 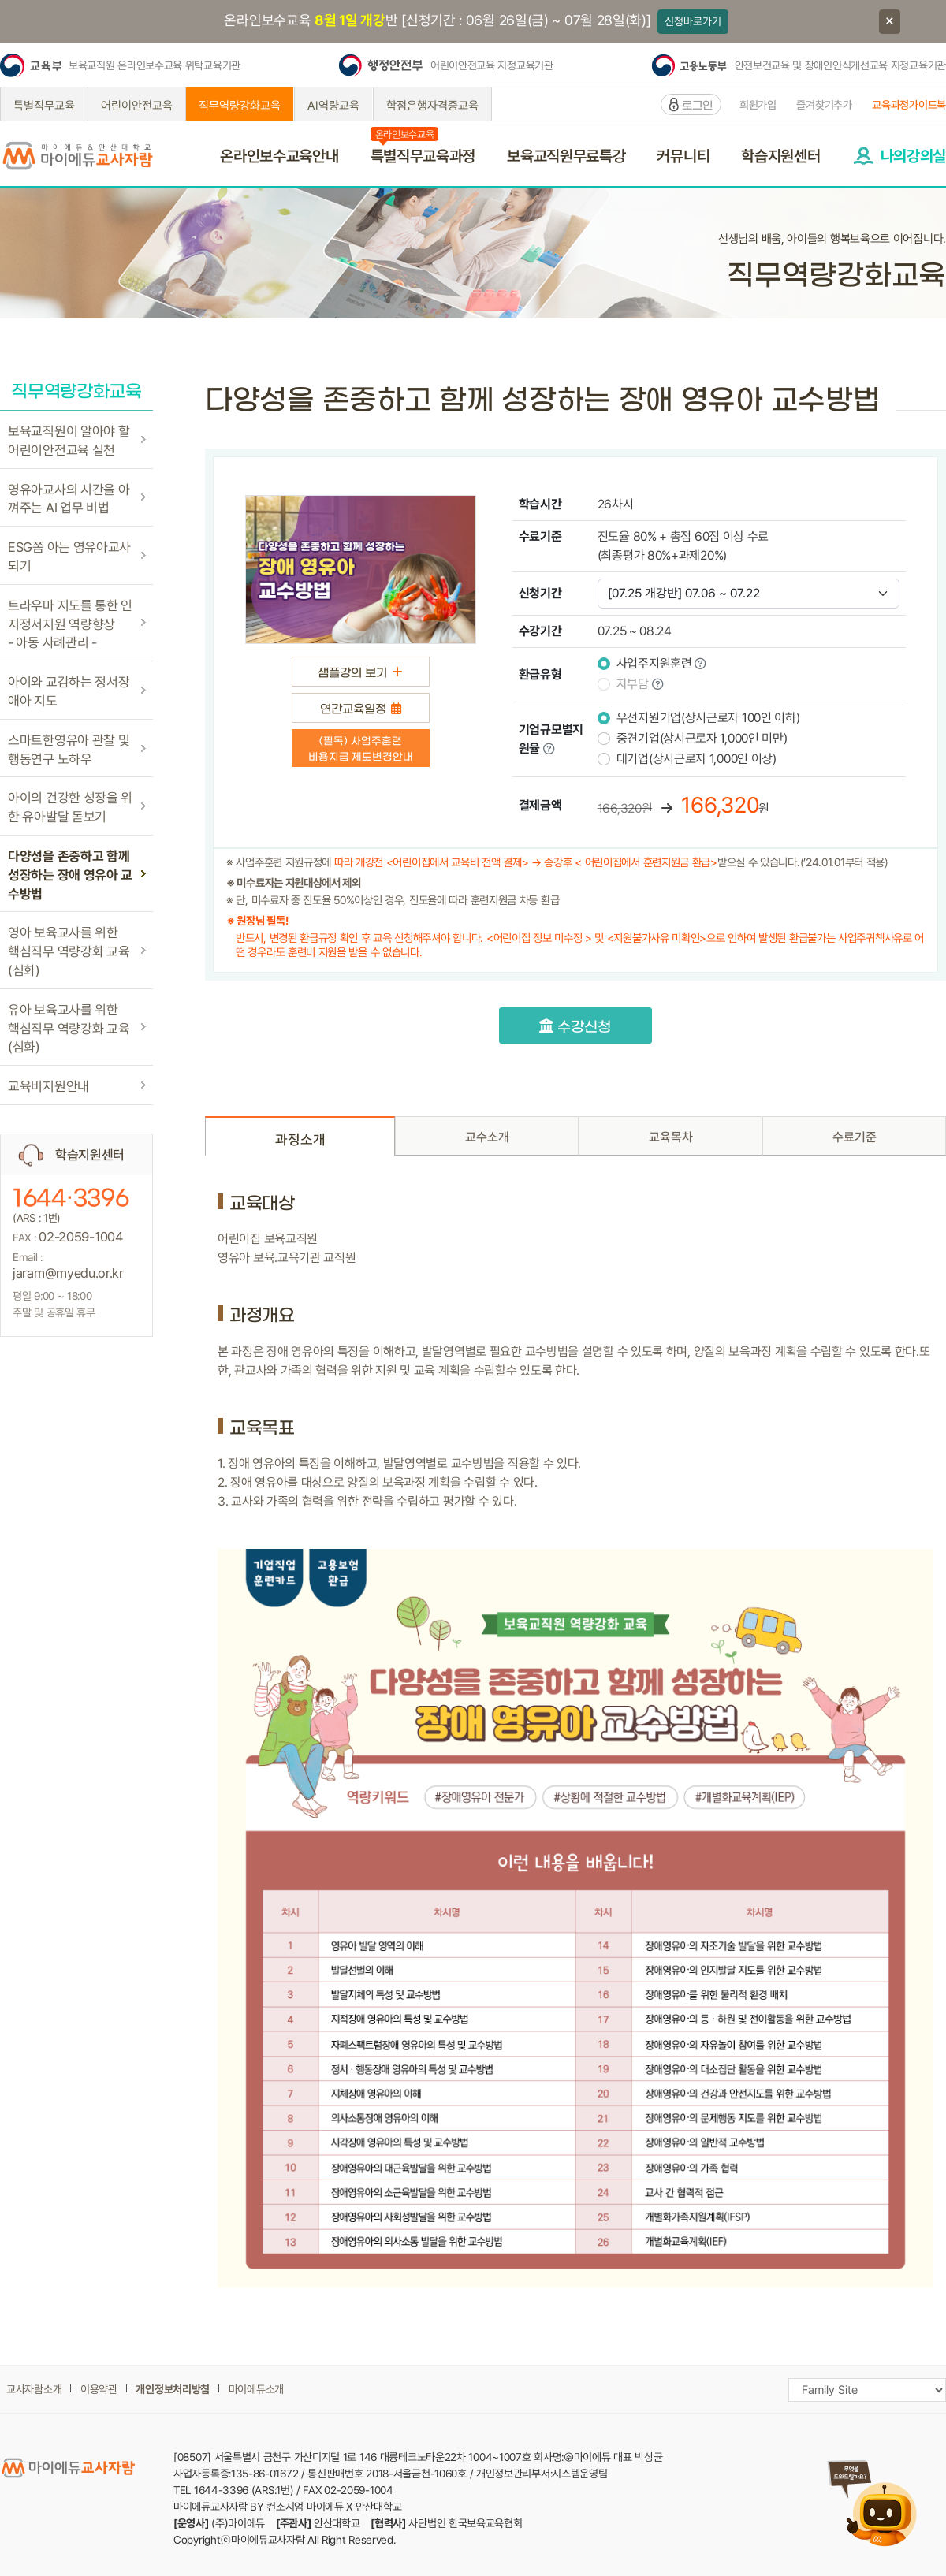 I want to click on 회원가입, so click(x=758, y=105).